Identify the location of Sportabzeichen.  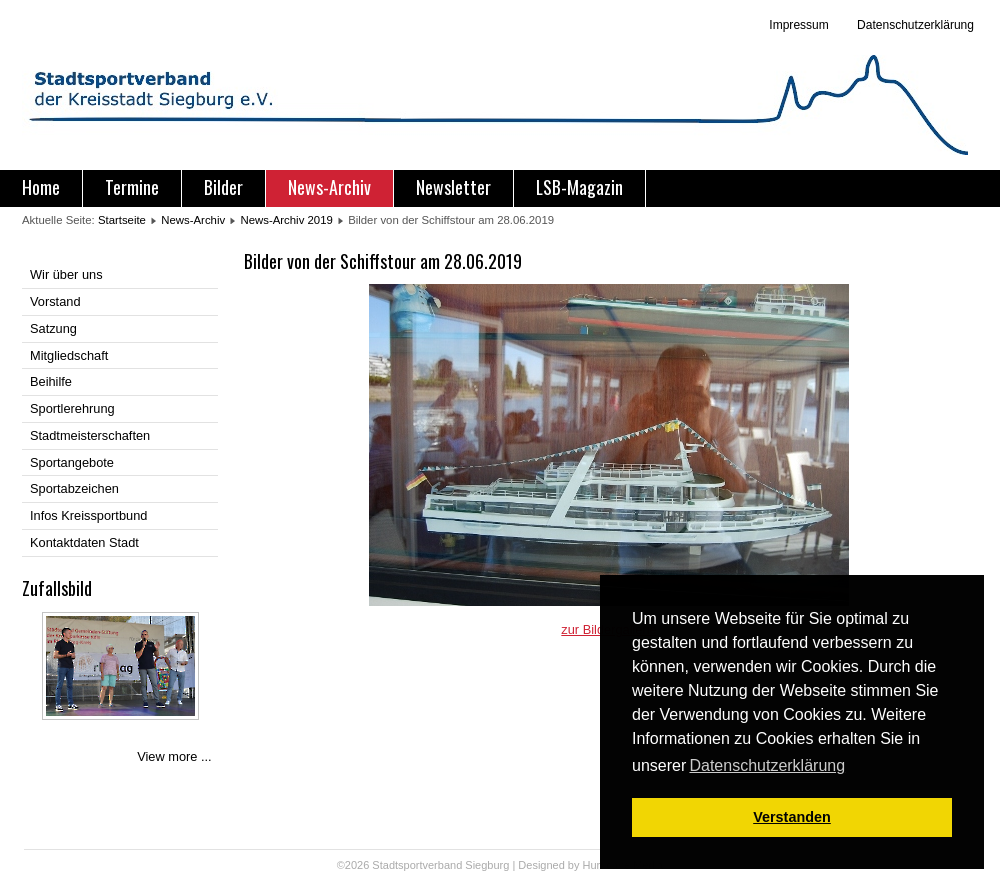
(74, 488).